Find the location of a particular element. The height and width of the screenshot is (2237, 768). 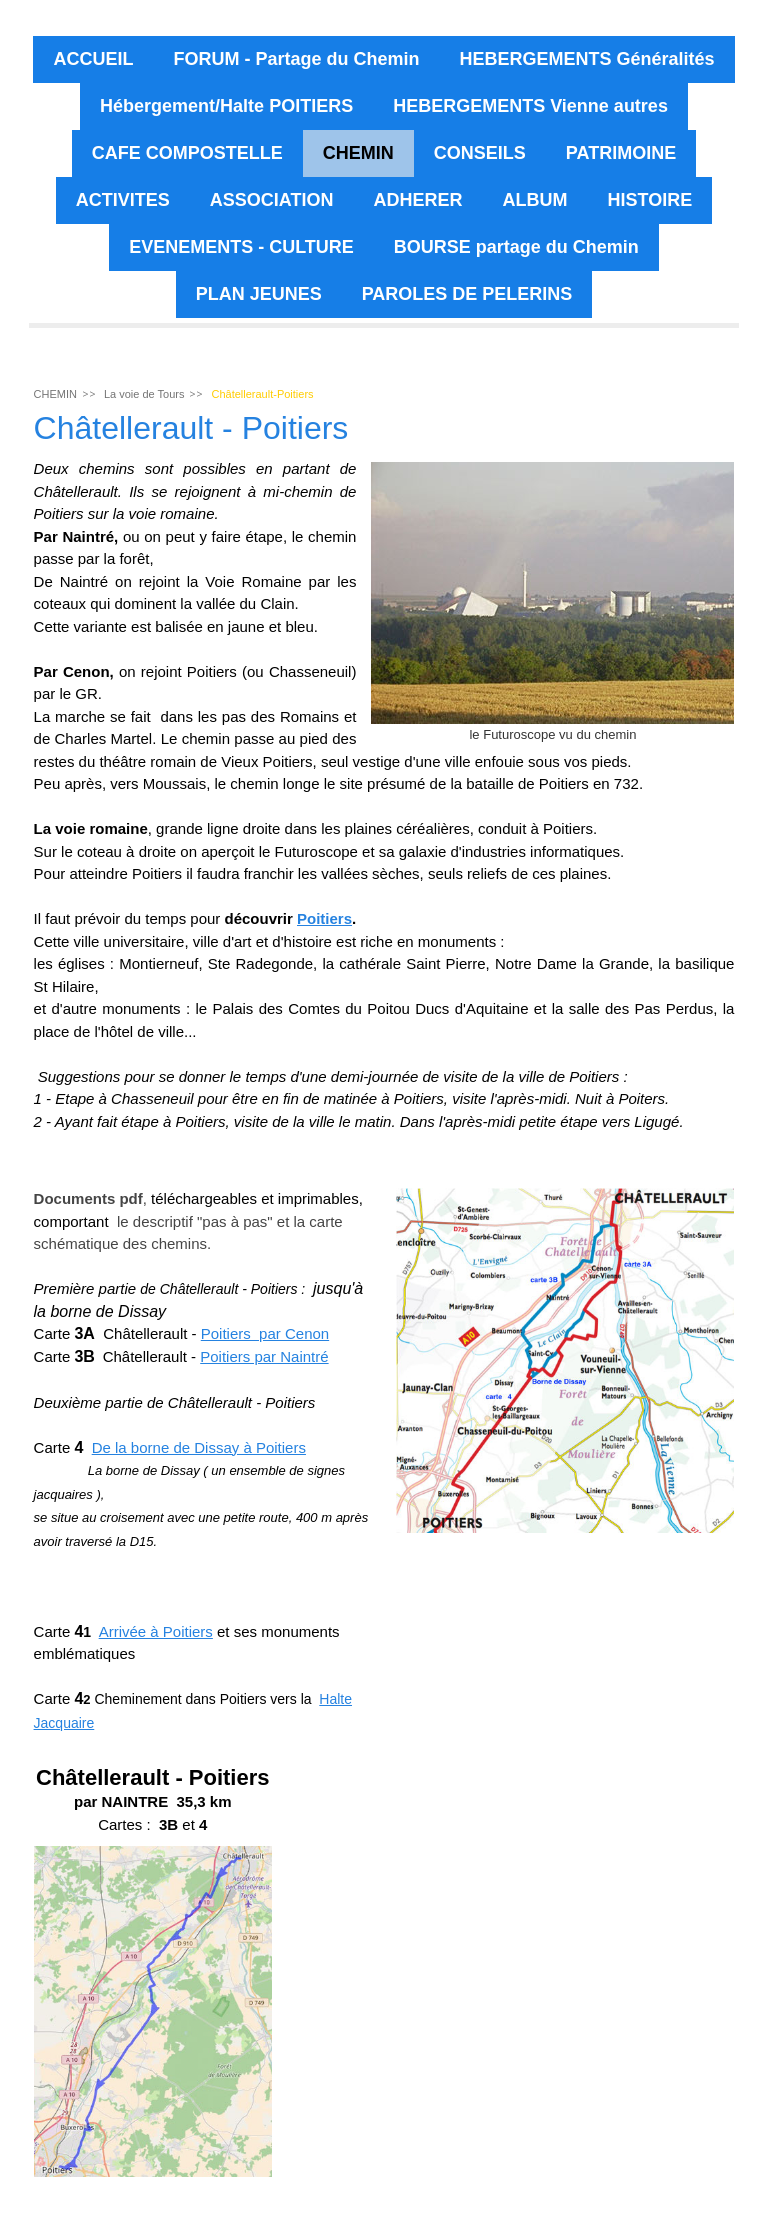

BOURSE partage du Chemin is located at coordinates (516, 247).